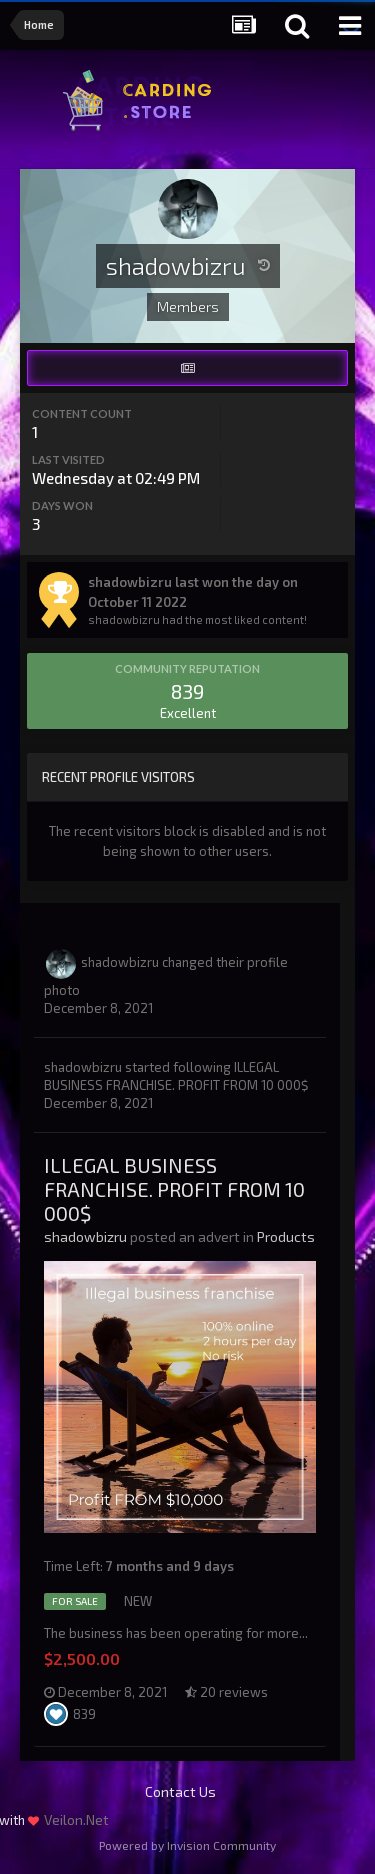 This screenshot has height=1874, width=375. I want to click on ILLEGAL BUSINESS FRANCHISE. PROFIT FROM 10 000$, so click(174, 1189).